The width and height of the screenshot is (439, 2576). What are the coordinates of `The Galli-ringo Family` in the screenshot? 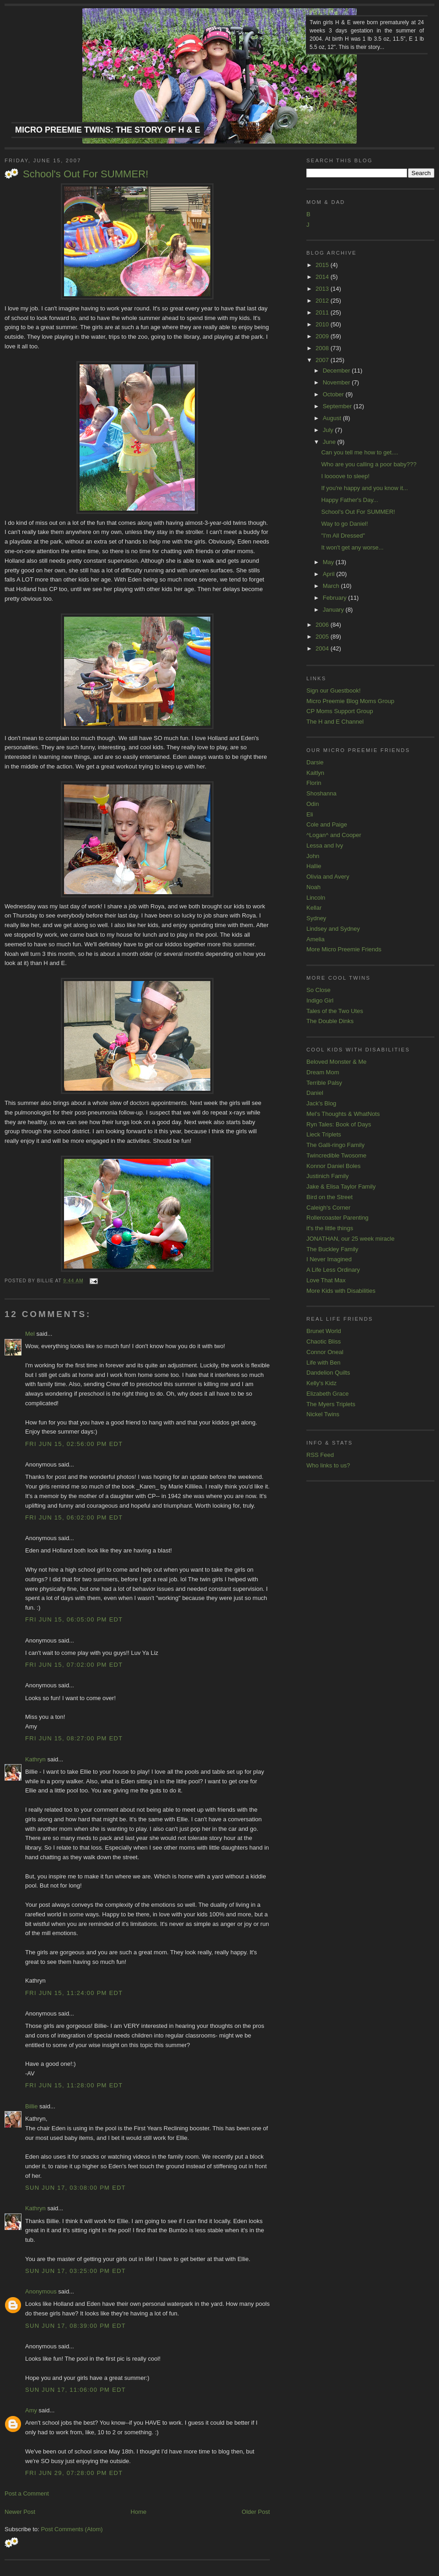 It's located at (335, 1144).